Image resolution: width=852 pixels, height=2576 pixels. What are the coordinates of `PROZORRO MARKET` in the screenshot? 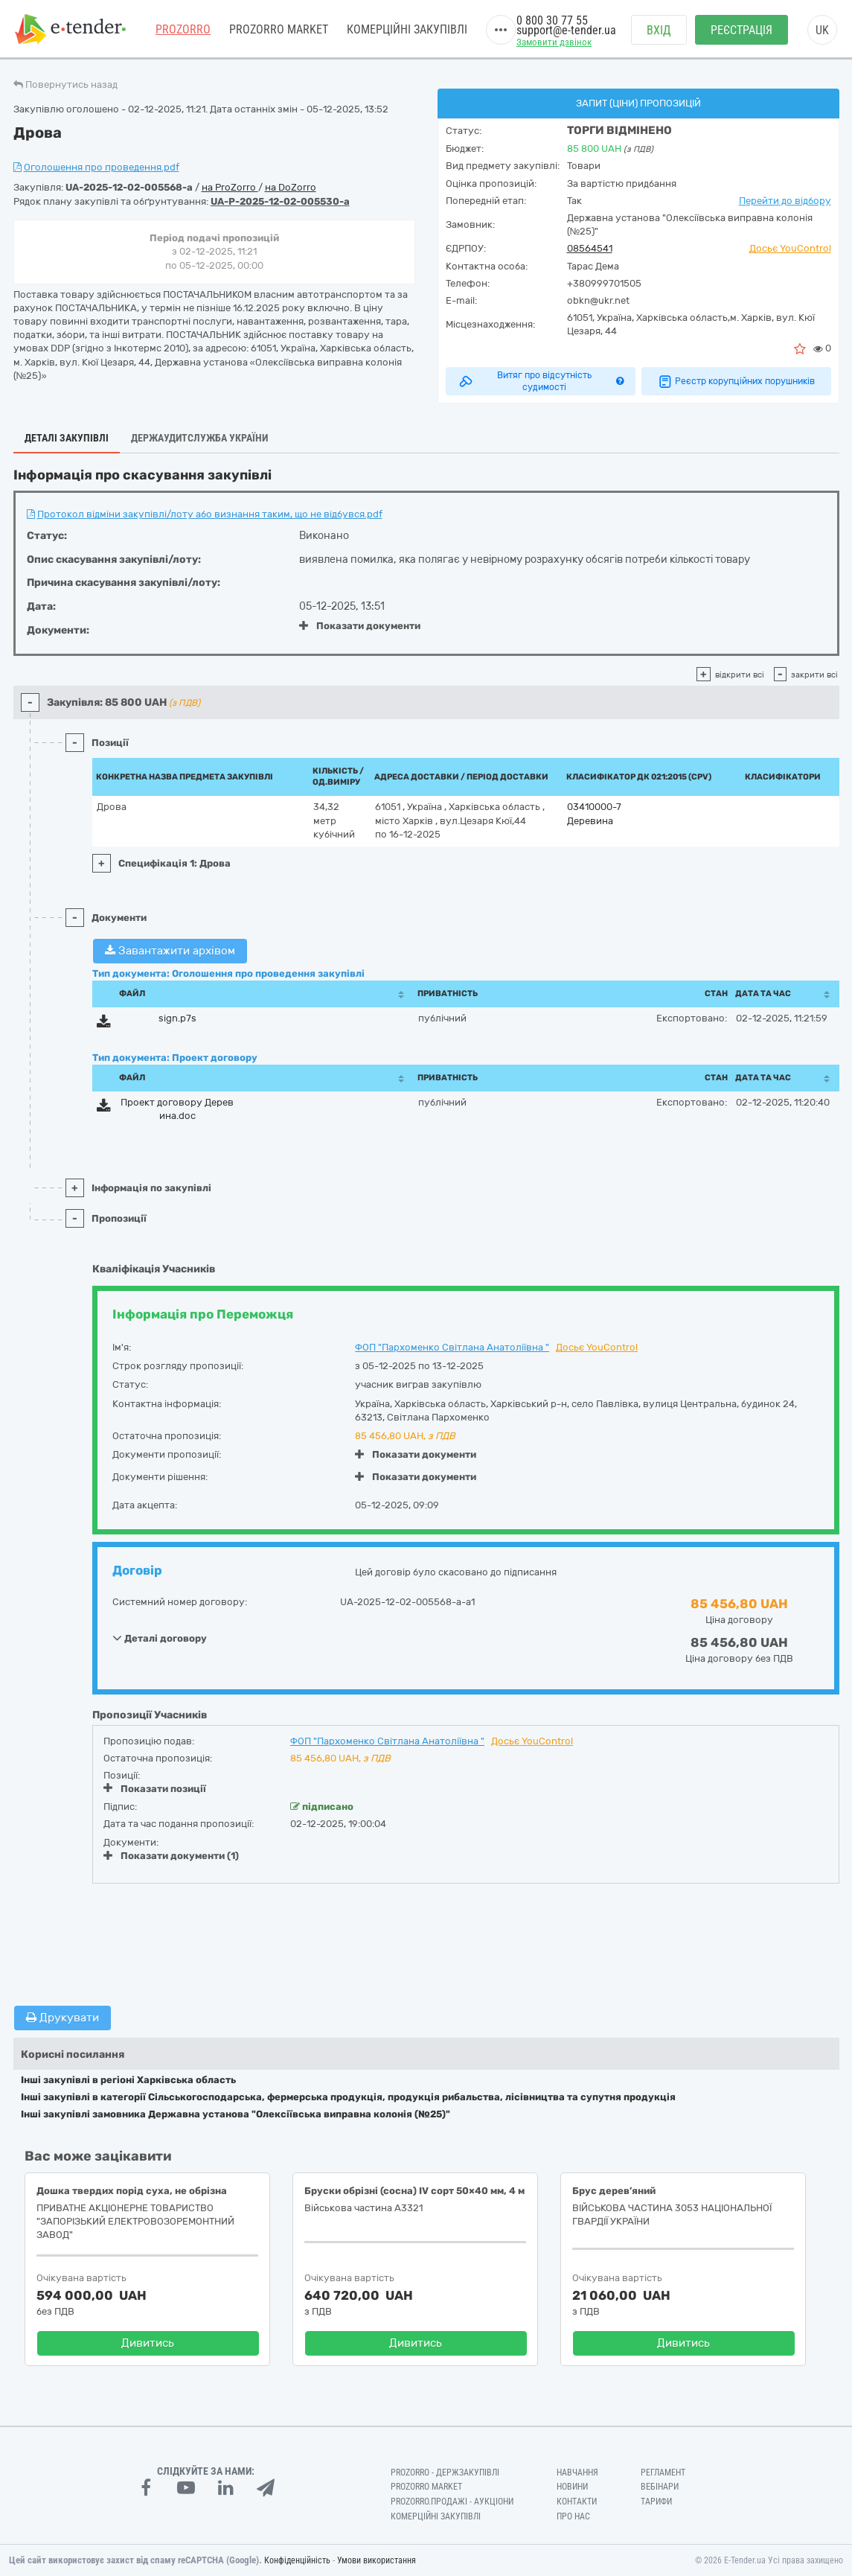 It's located at (278, 29).